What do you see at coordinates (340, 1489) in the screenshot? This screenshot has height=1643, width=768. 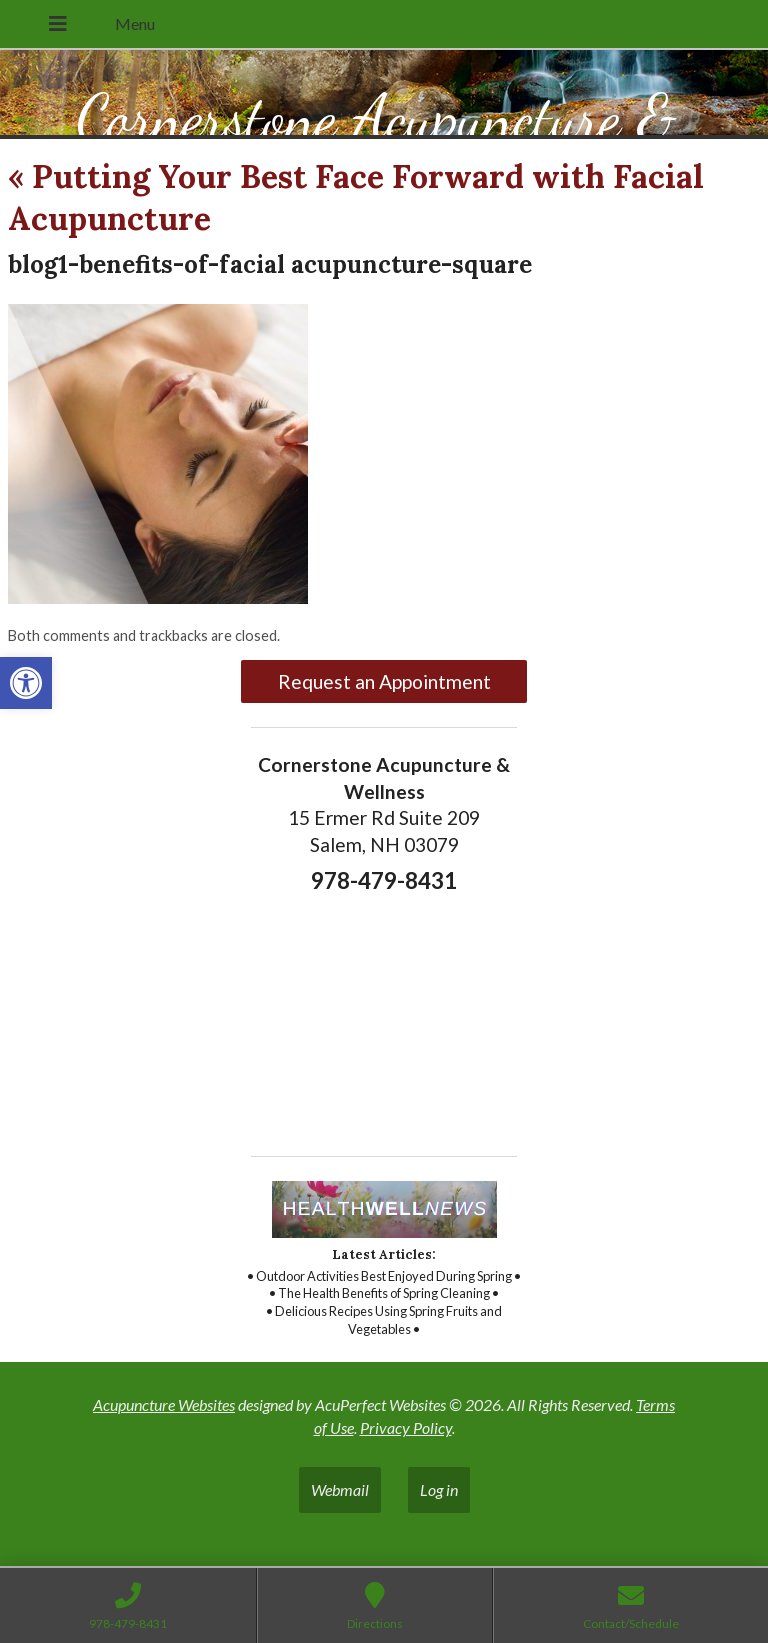 I see `Webmail [link]` at bounding box center [340, 1489].